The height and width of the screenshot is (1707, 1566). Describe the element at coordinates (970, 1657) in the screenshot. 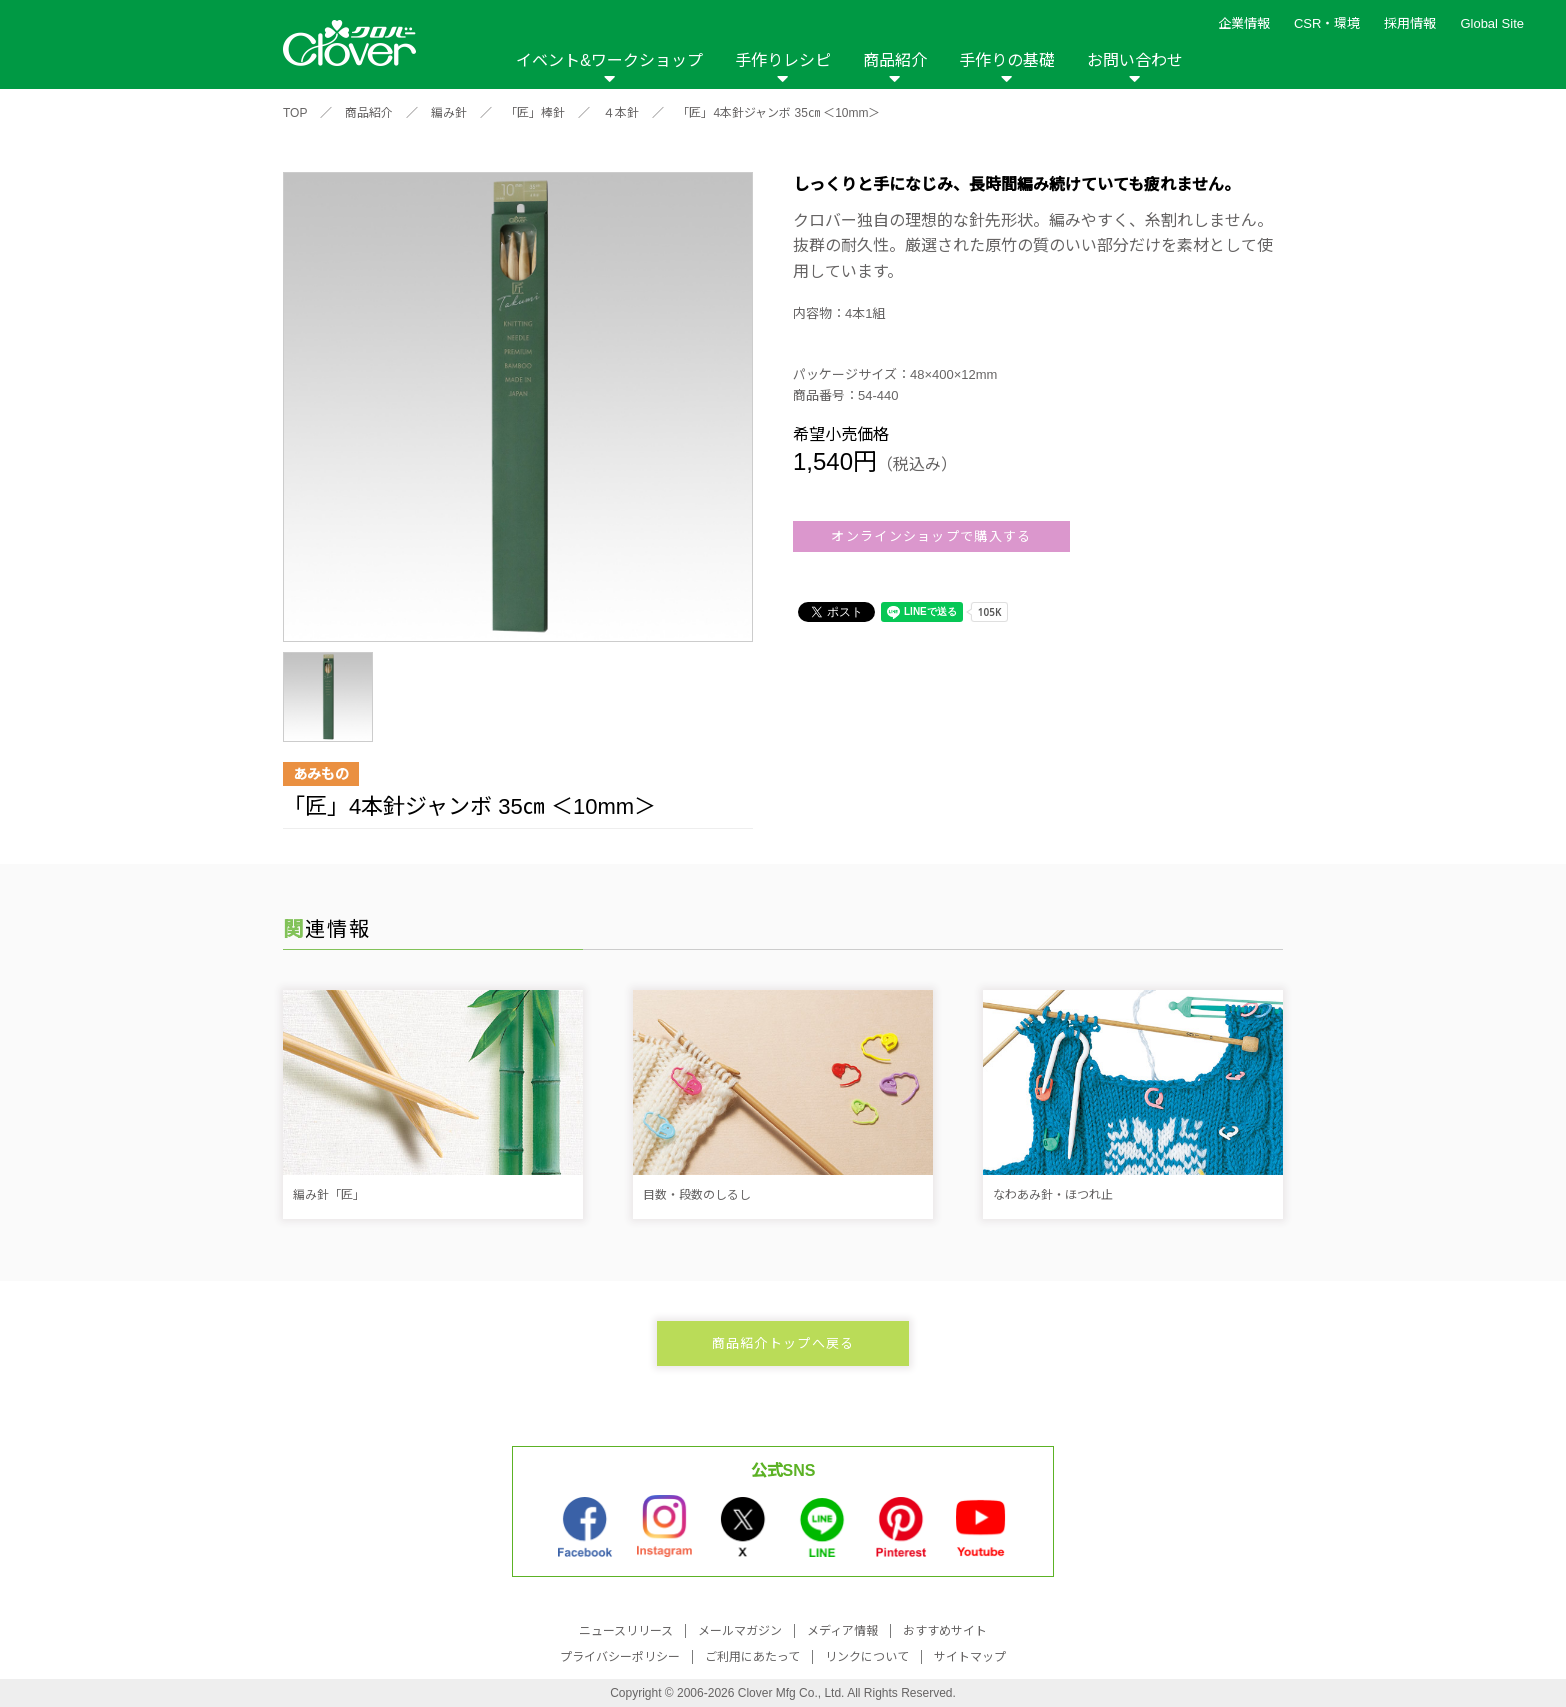

I see `サイトマップ` at that location.